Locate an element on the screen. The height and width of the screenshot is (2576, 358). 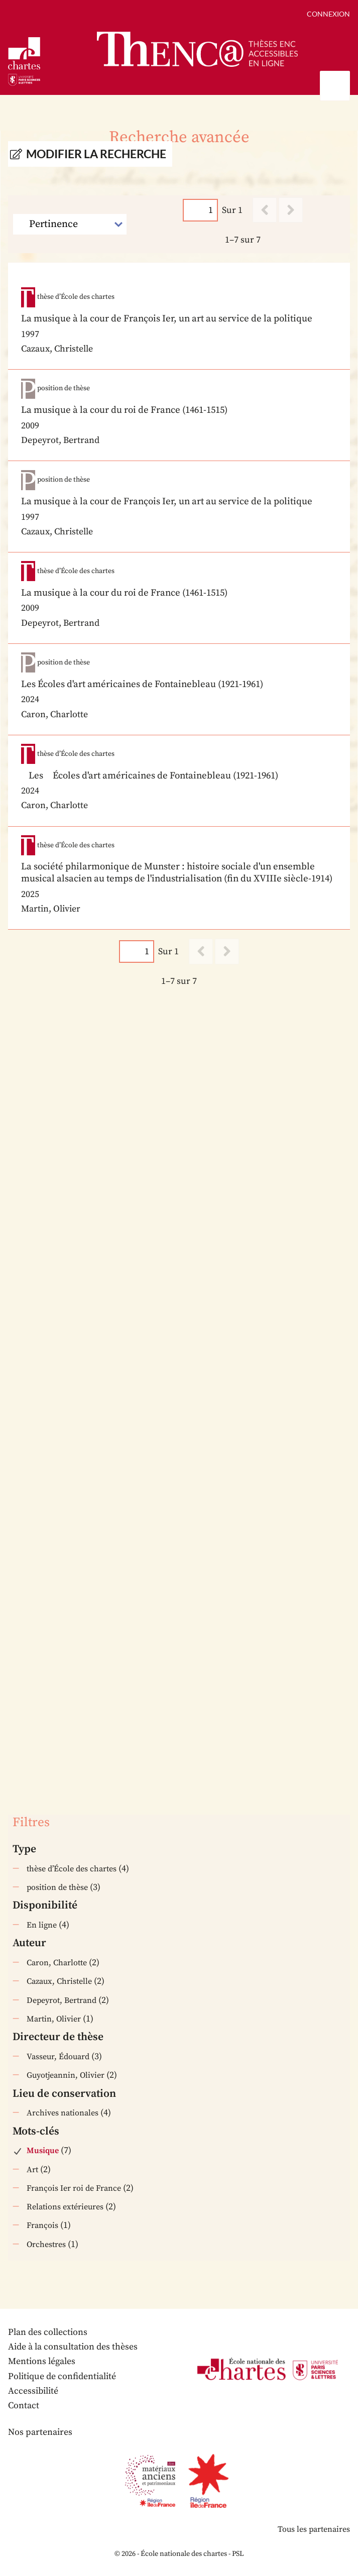
Orchestres is located at coordinates (46, 2244).